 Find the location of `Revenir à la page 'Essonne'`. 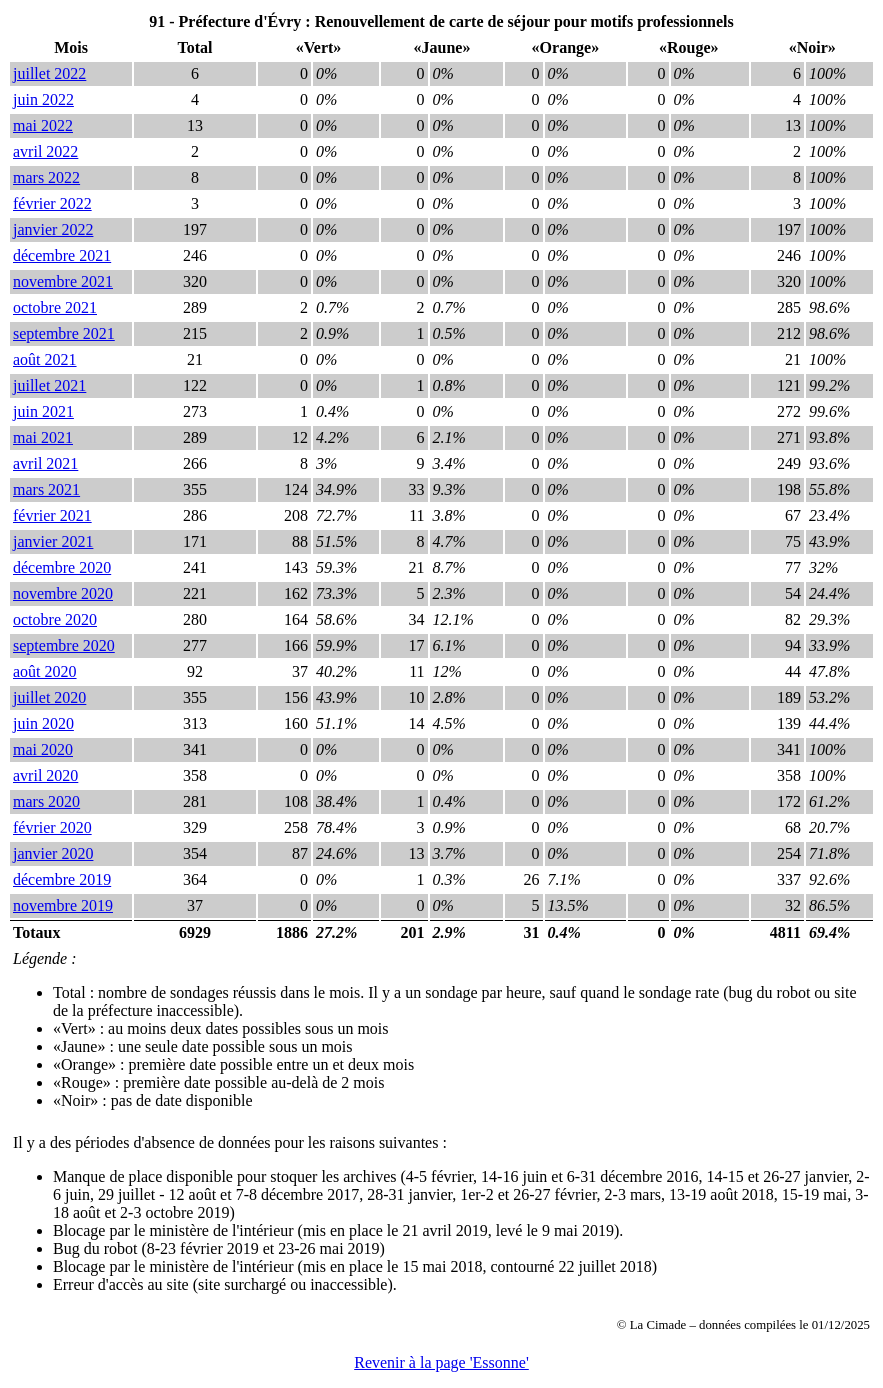

Revenir à la page 'Essonne' is located at coordinates (441, 1362).